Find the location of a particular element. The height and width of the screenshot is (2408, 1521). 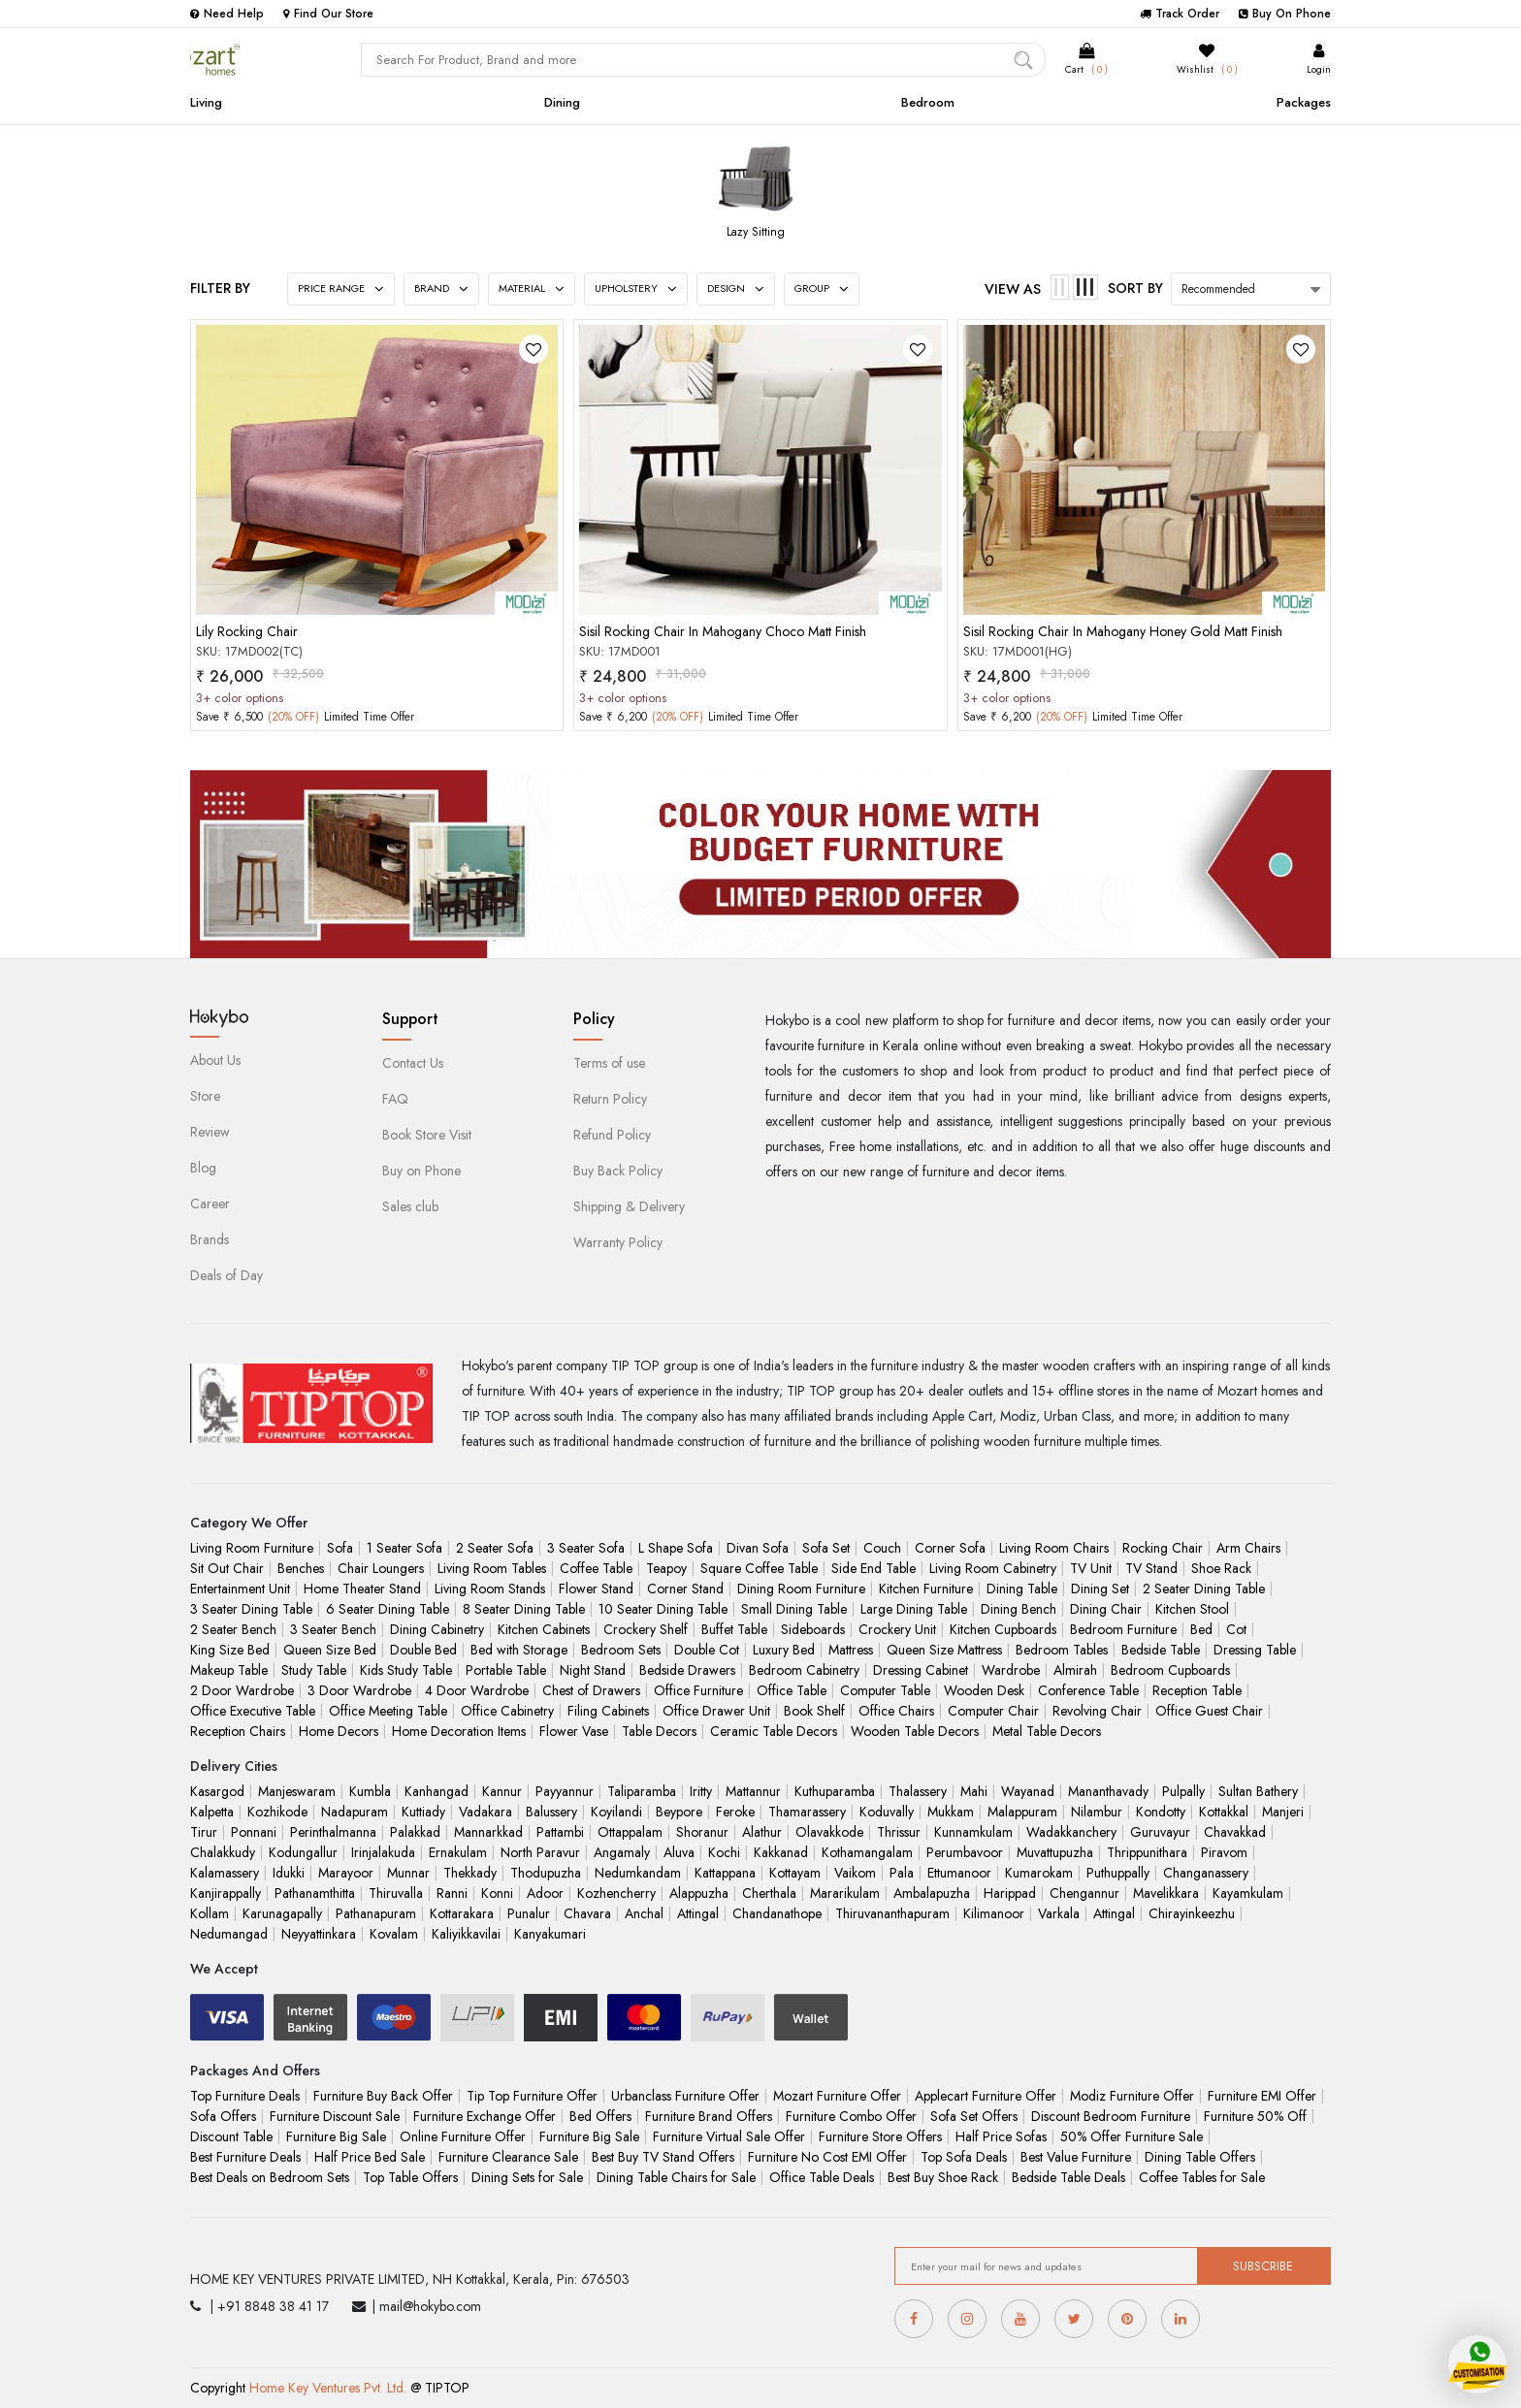

Makeup Table is located at coordinates (229, 1670).